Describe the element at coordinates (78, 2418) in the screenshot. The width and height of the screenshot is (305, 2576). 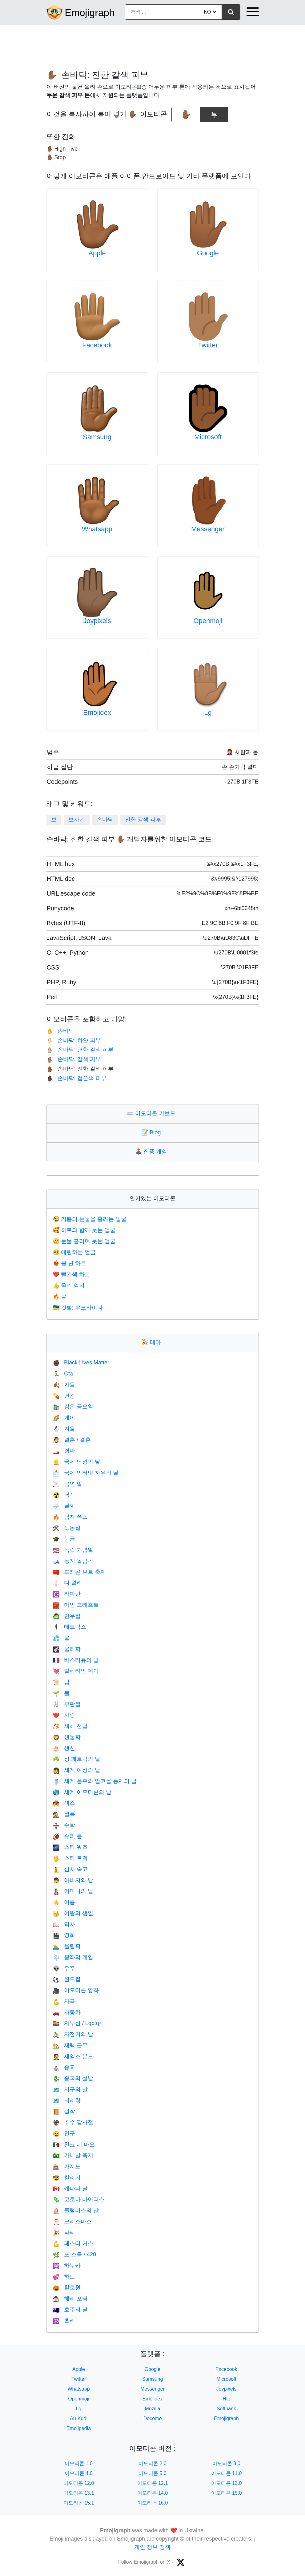
I see `Au-Kddi` at that location.